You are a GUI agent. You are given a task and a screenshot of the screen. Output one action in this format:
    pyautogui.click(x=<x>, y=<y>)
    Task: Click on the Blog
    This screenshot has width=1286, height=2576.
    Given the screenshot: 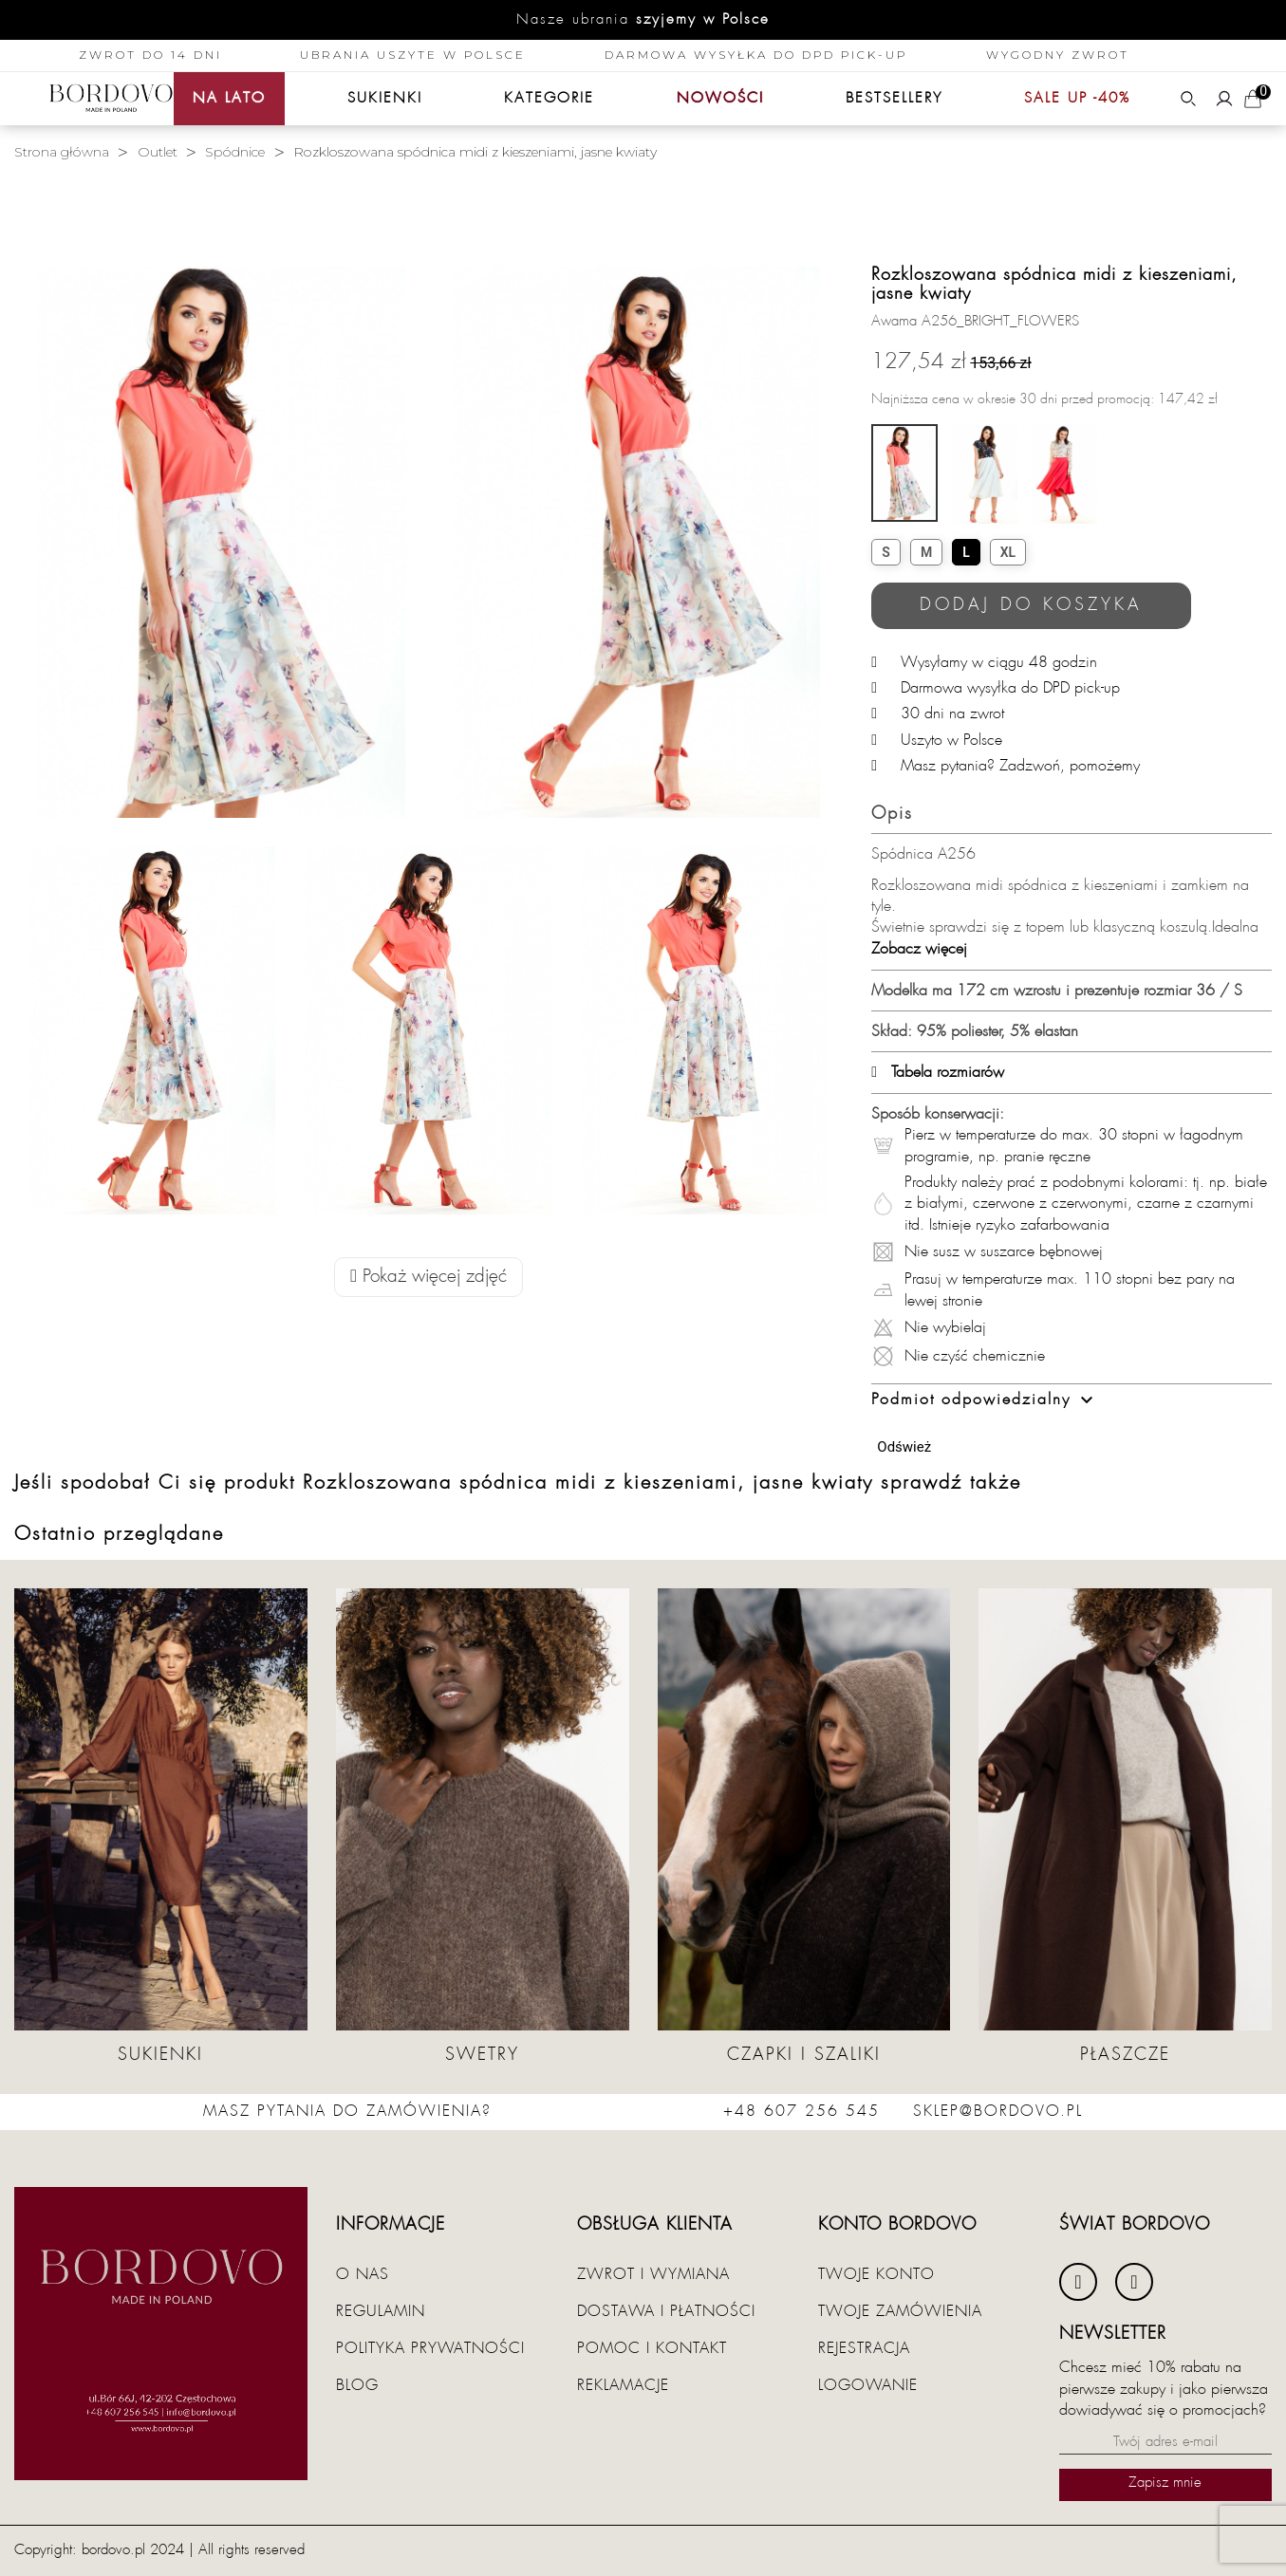 What is the action you would take?
    pyautogui.click(x=357, y=2385)
    